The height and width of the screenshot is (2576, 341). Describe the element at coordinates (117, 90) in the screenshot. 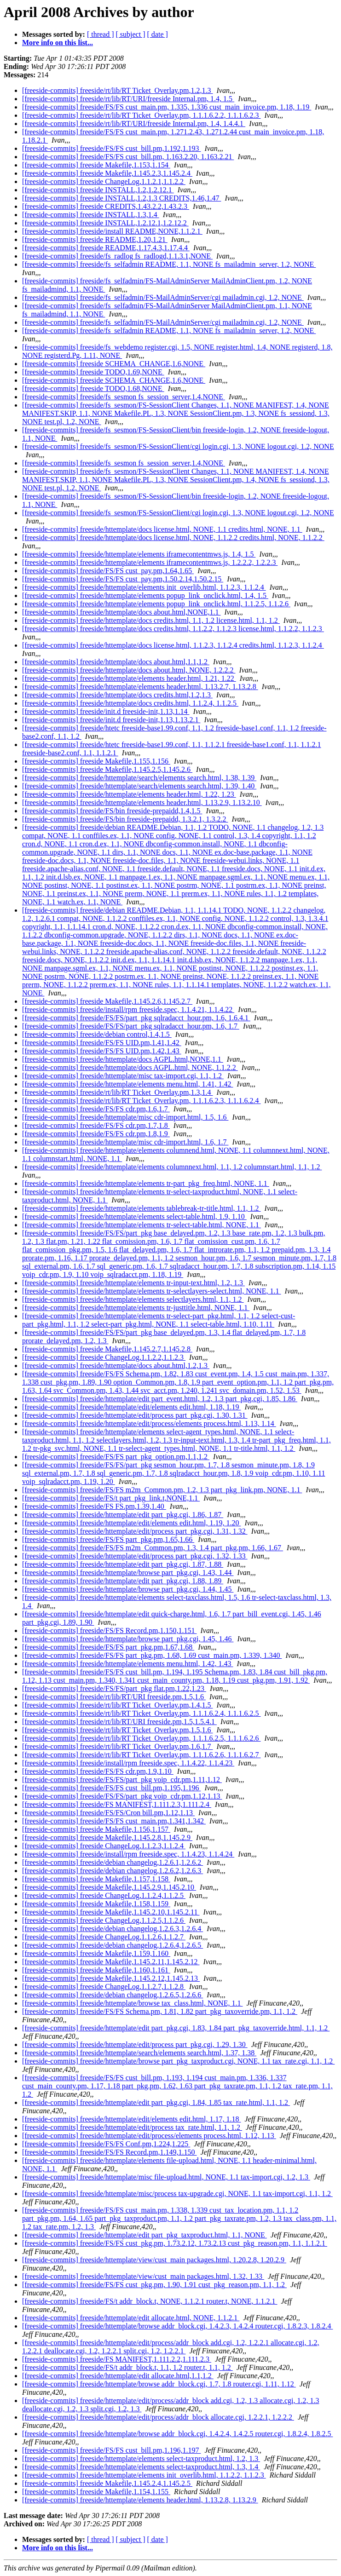

I see `[freeside-commits] freeside/rt/lib/RT Ticket_Overlay.pm,1.2,1.3` at that location.